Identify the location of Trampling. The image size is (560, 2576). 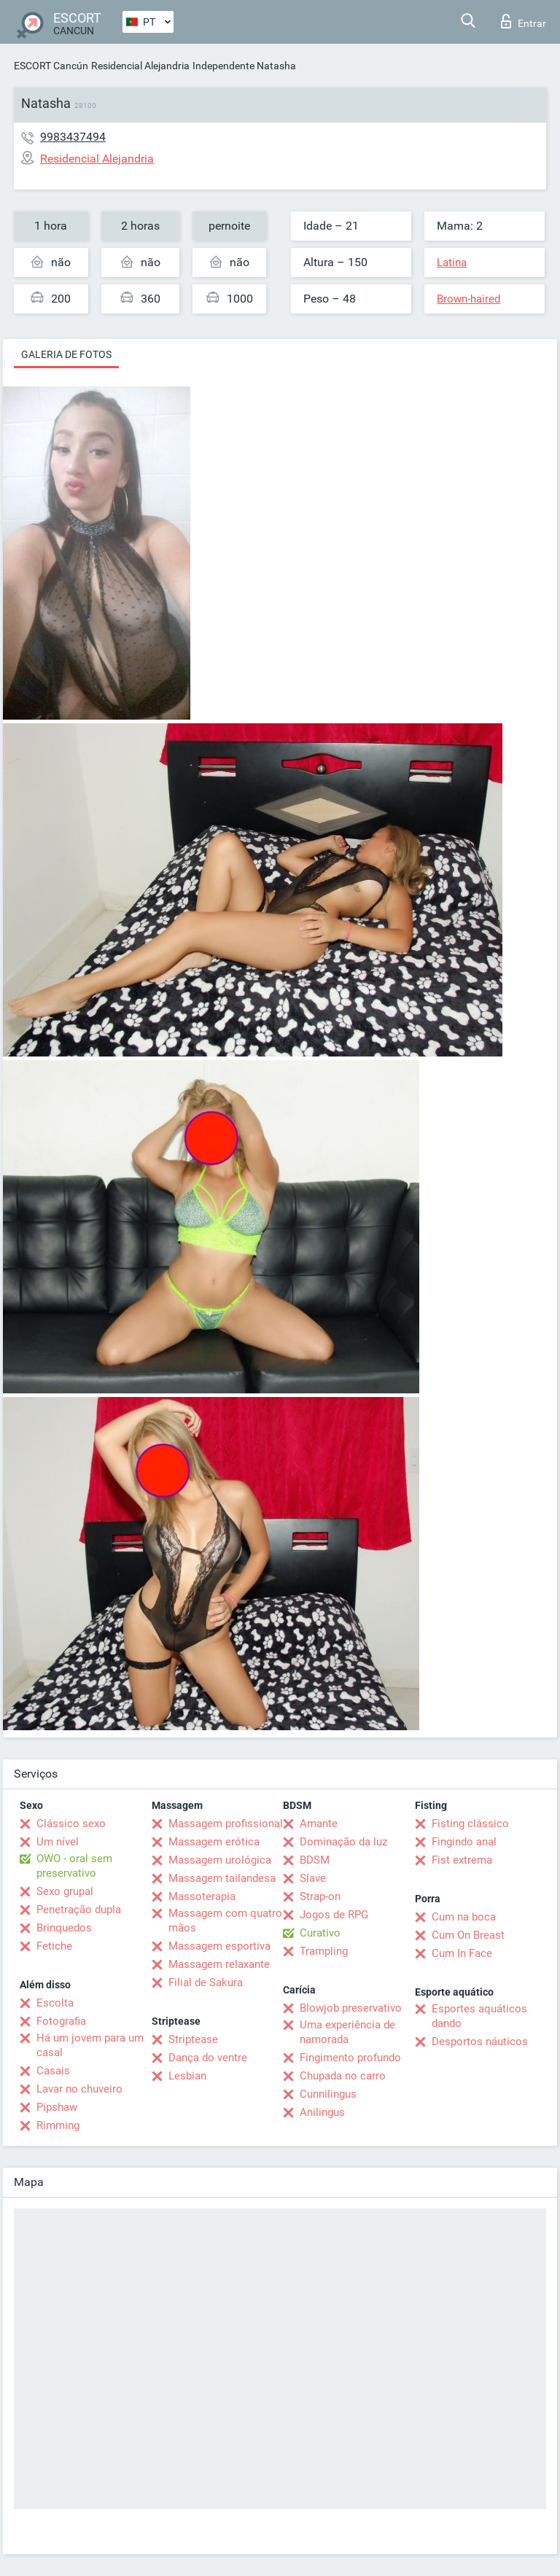
(324, 1951).